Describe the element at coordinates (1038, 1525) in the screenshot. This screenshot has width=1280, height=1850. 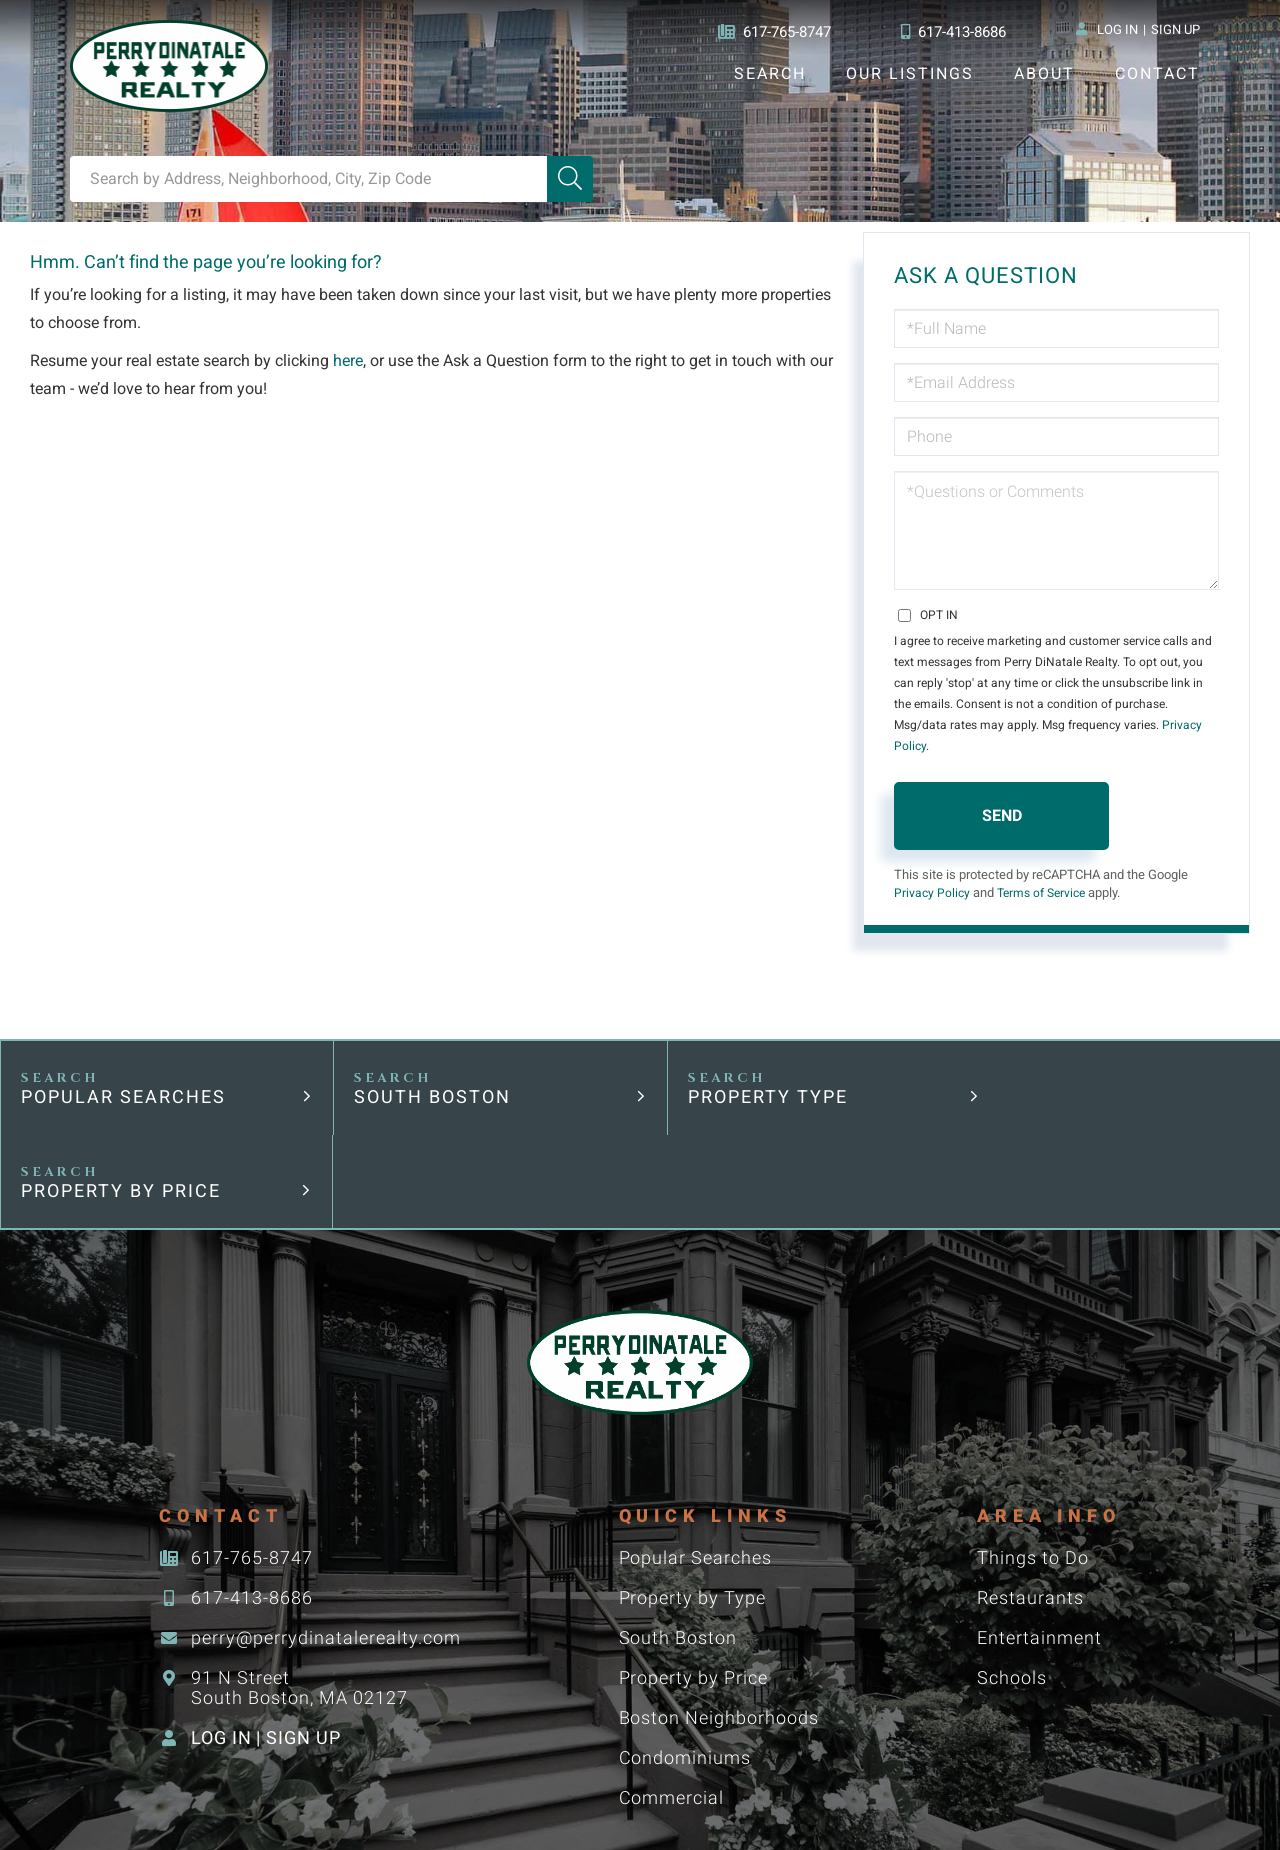
I see `Entertainment [menuitem]` at that location.